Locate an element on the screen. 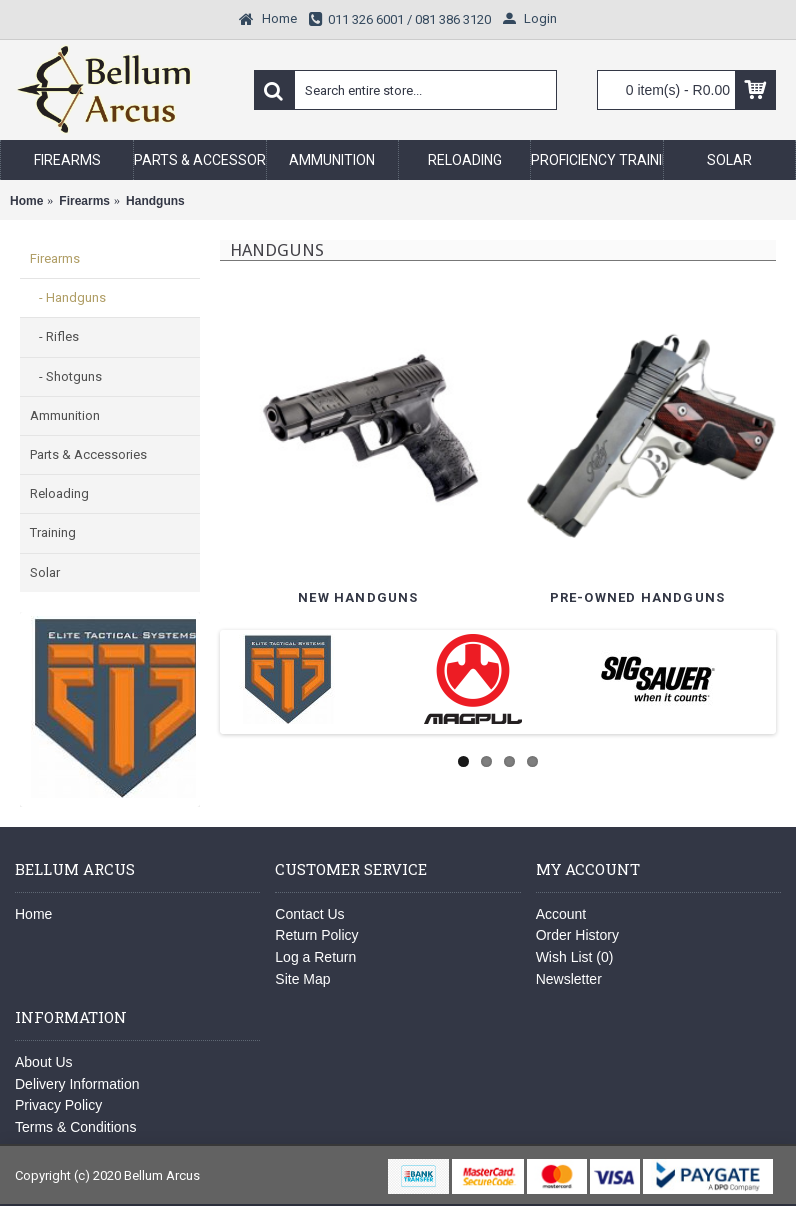 The width and height of the screenshot is (796, 1206). Site Map is located at coordinates (302, 979).